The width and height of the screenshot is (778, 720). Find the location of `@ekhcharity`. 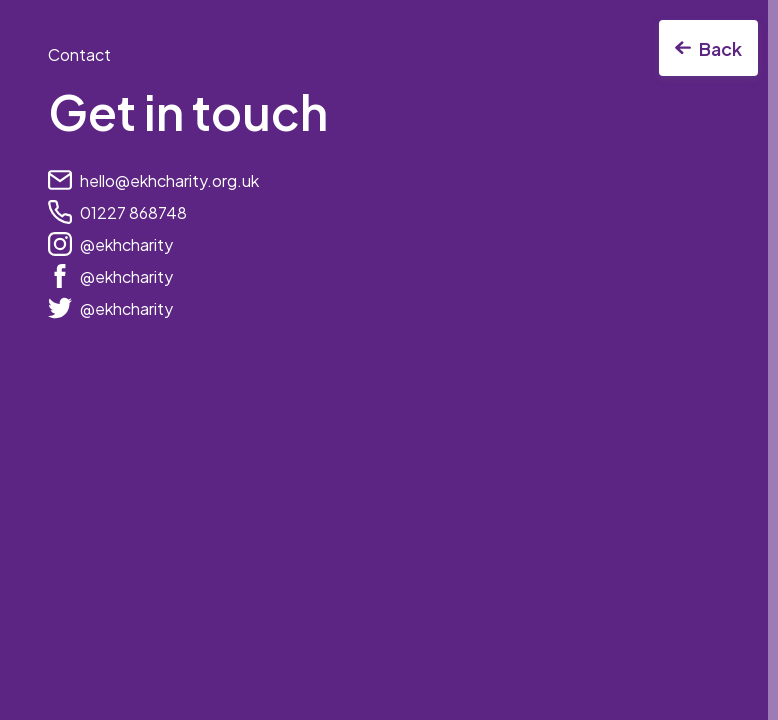

@ekhcharity is located at coordinates (126, 244).